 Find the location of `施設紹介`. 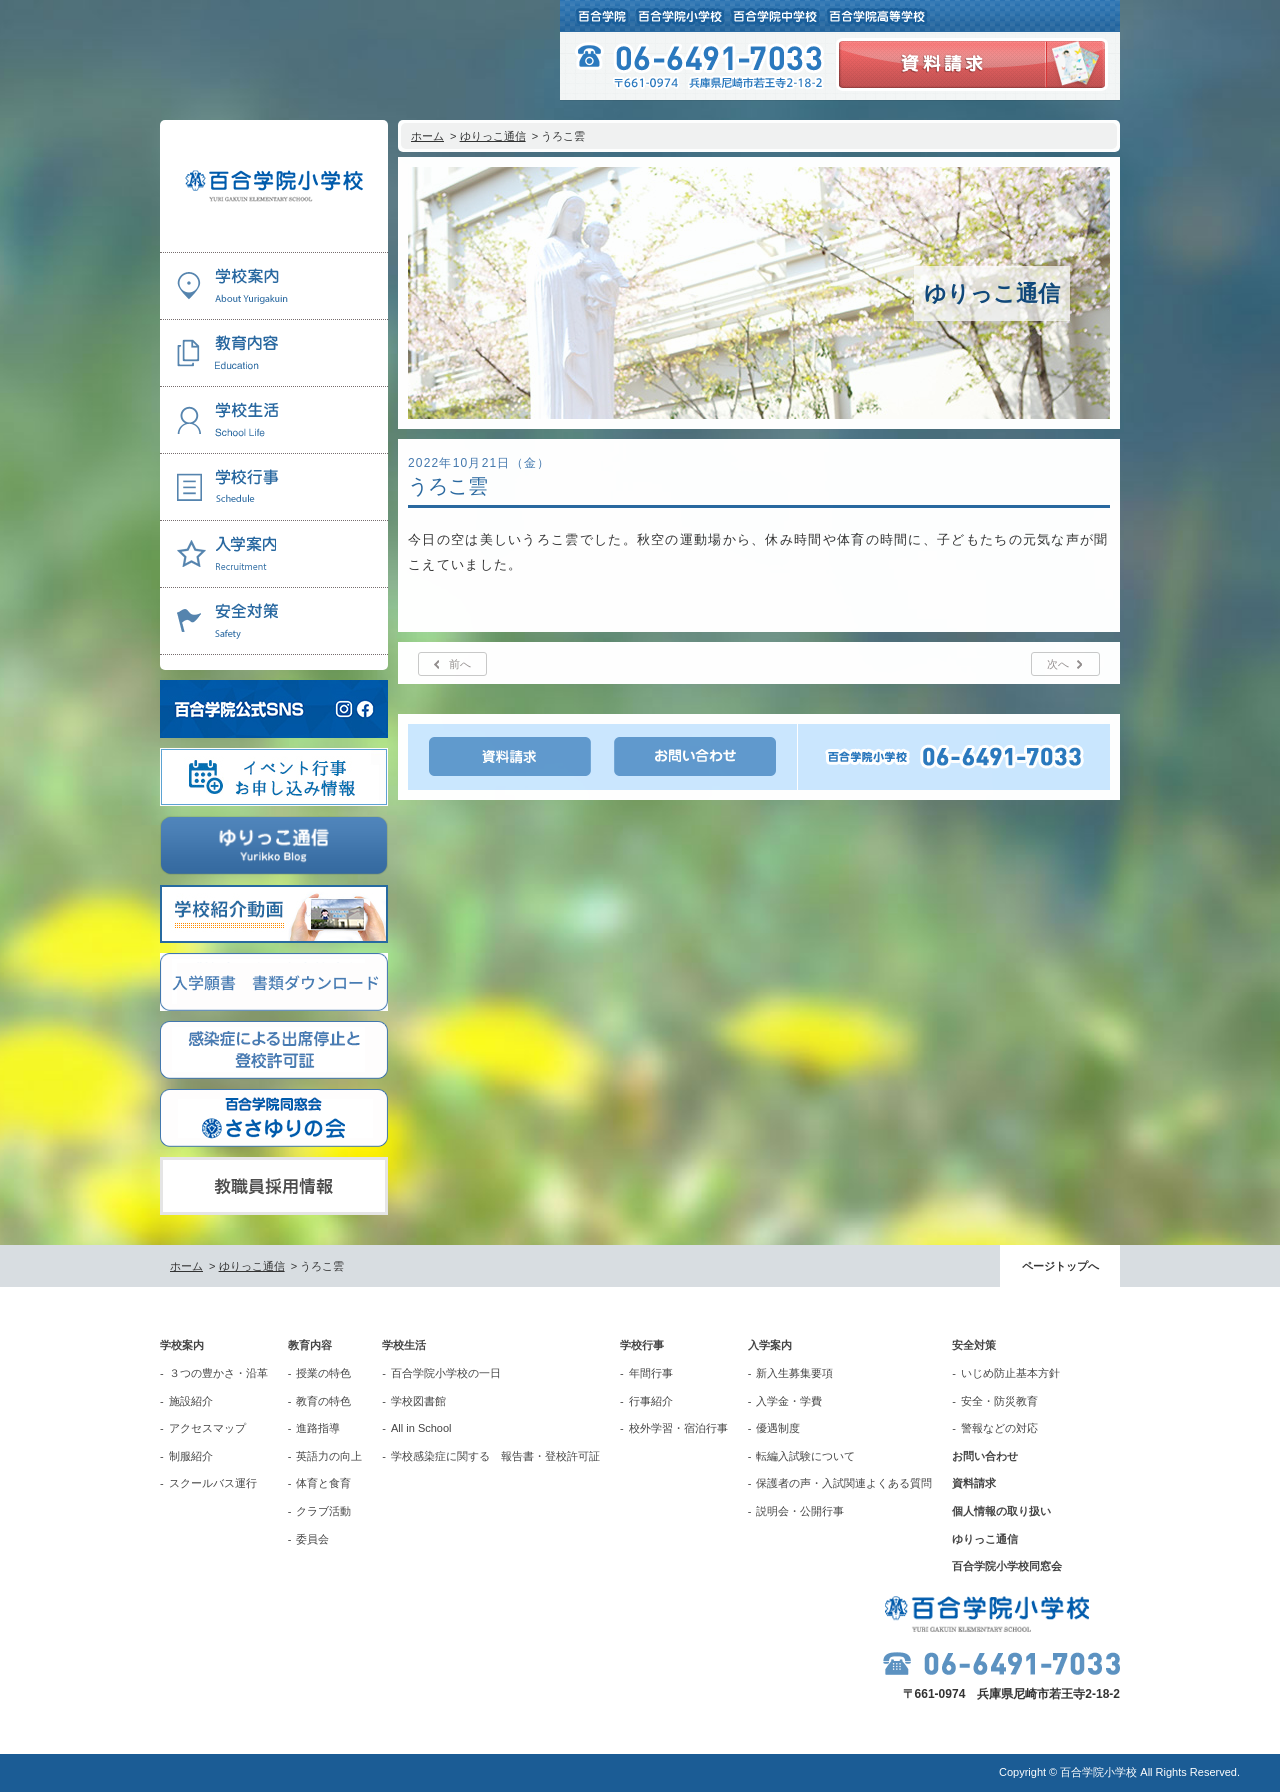

施設紹介 is located at coordinates (191, 1401).